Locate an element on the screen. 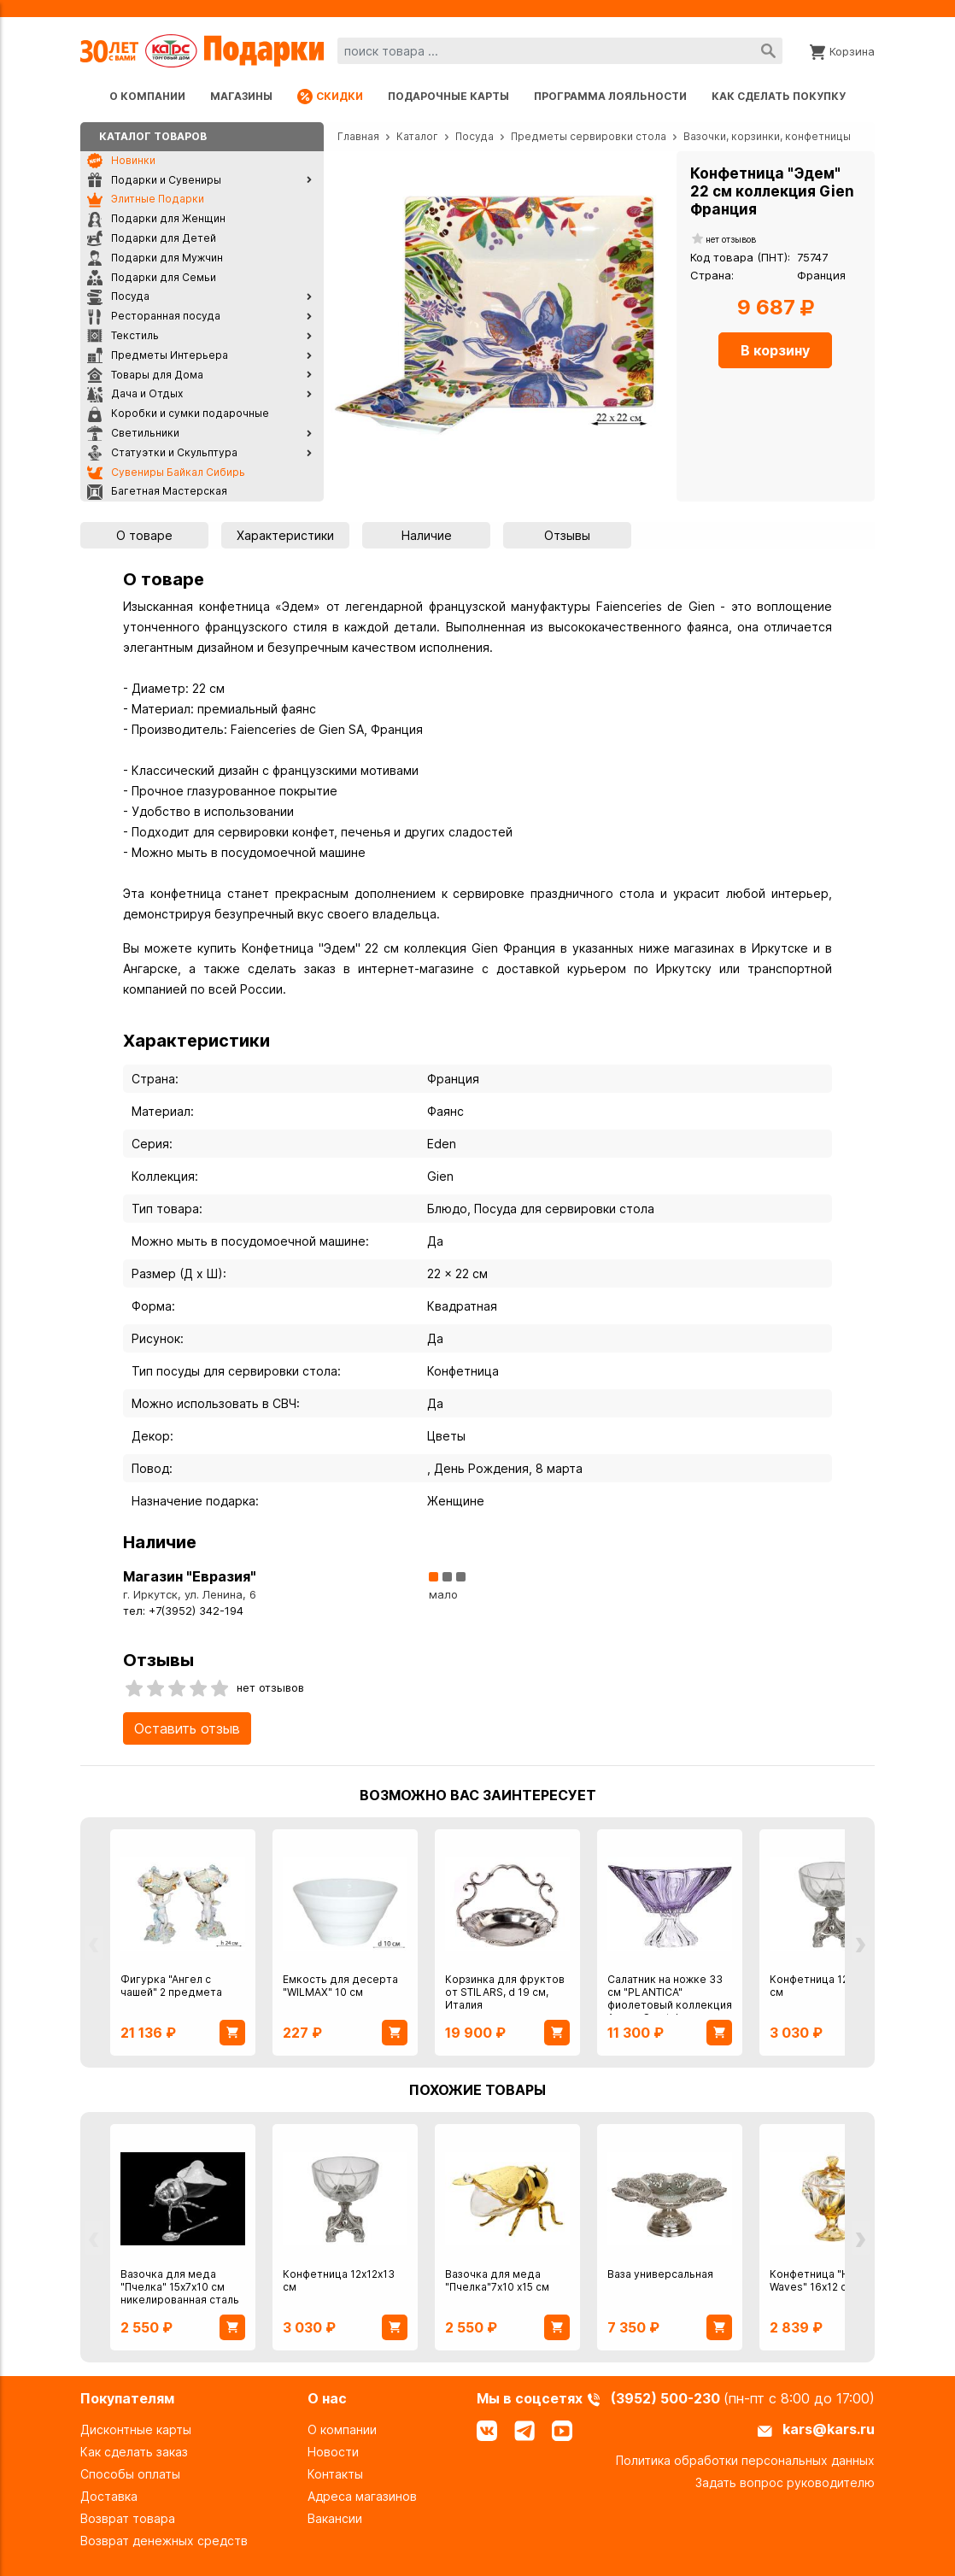  Конфетница "Heavy Waves" 16х12 см is located at coordinates (822, 2280).